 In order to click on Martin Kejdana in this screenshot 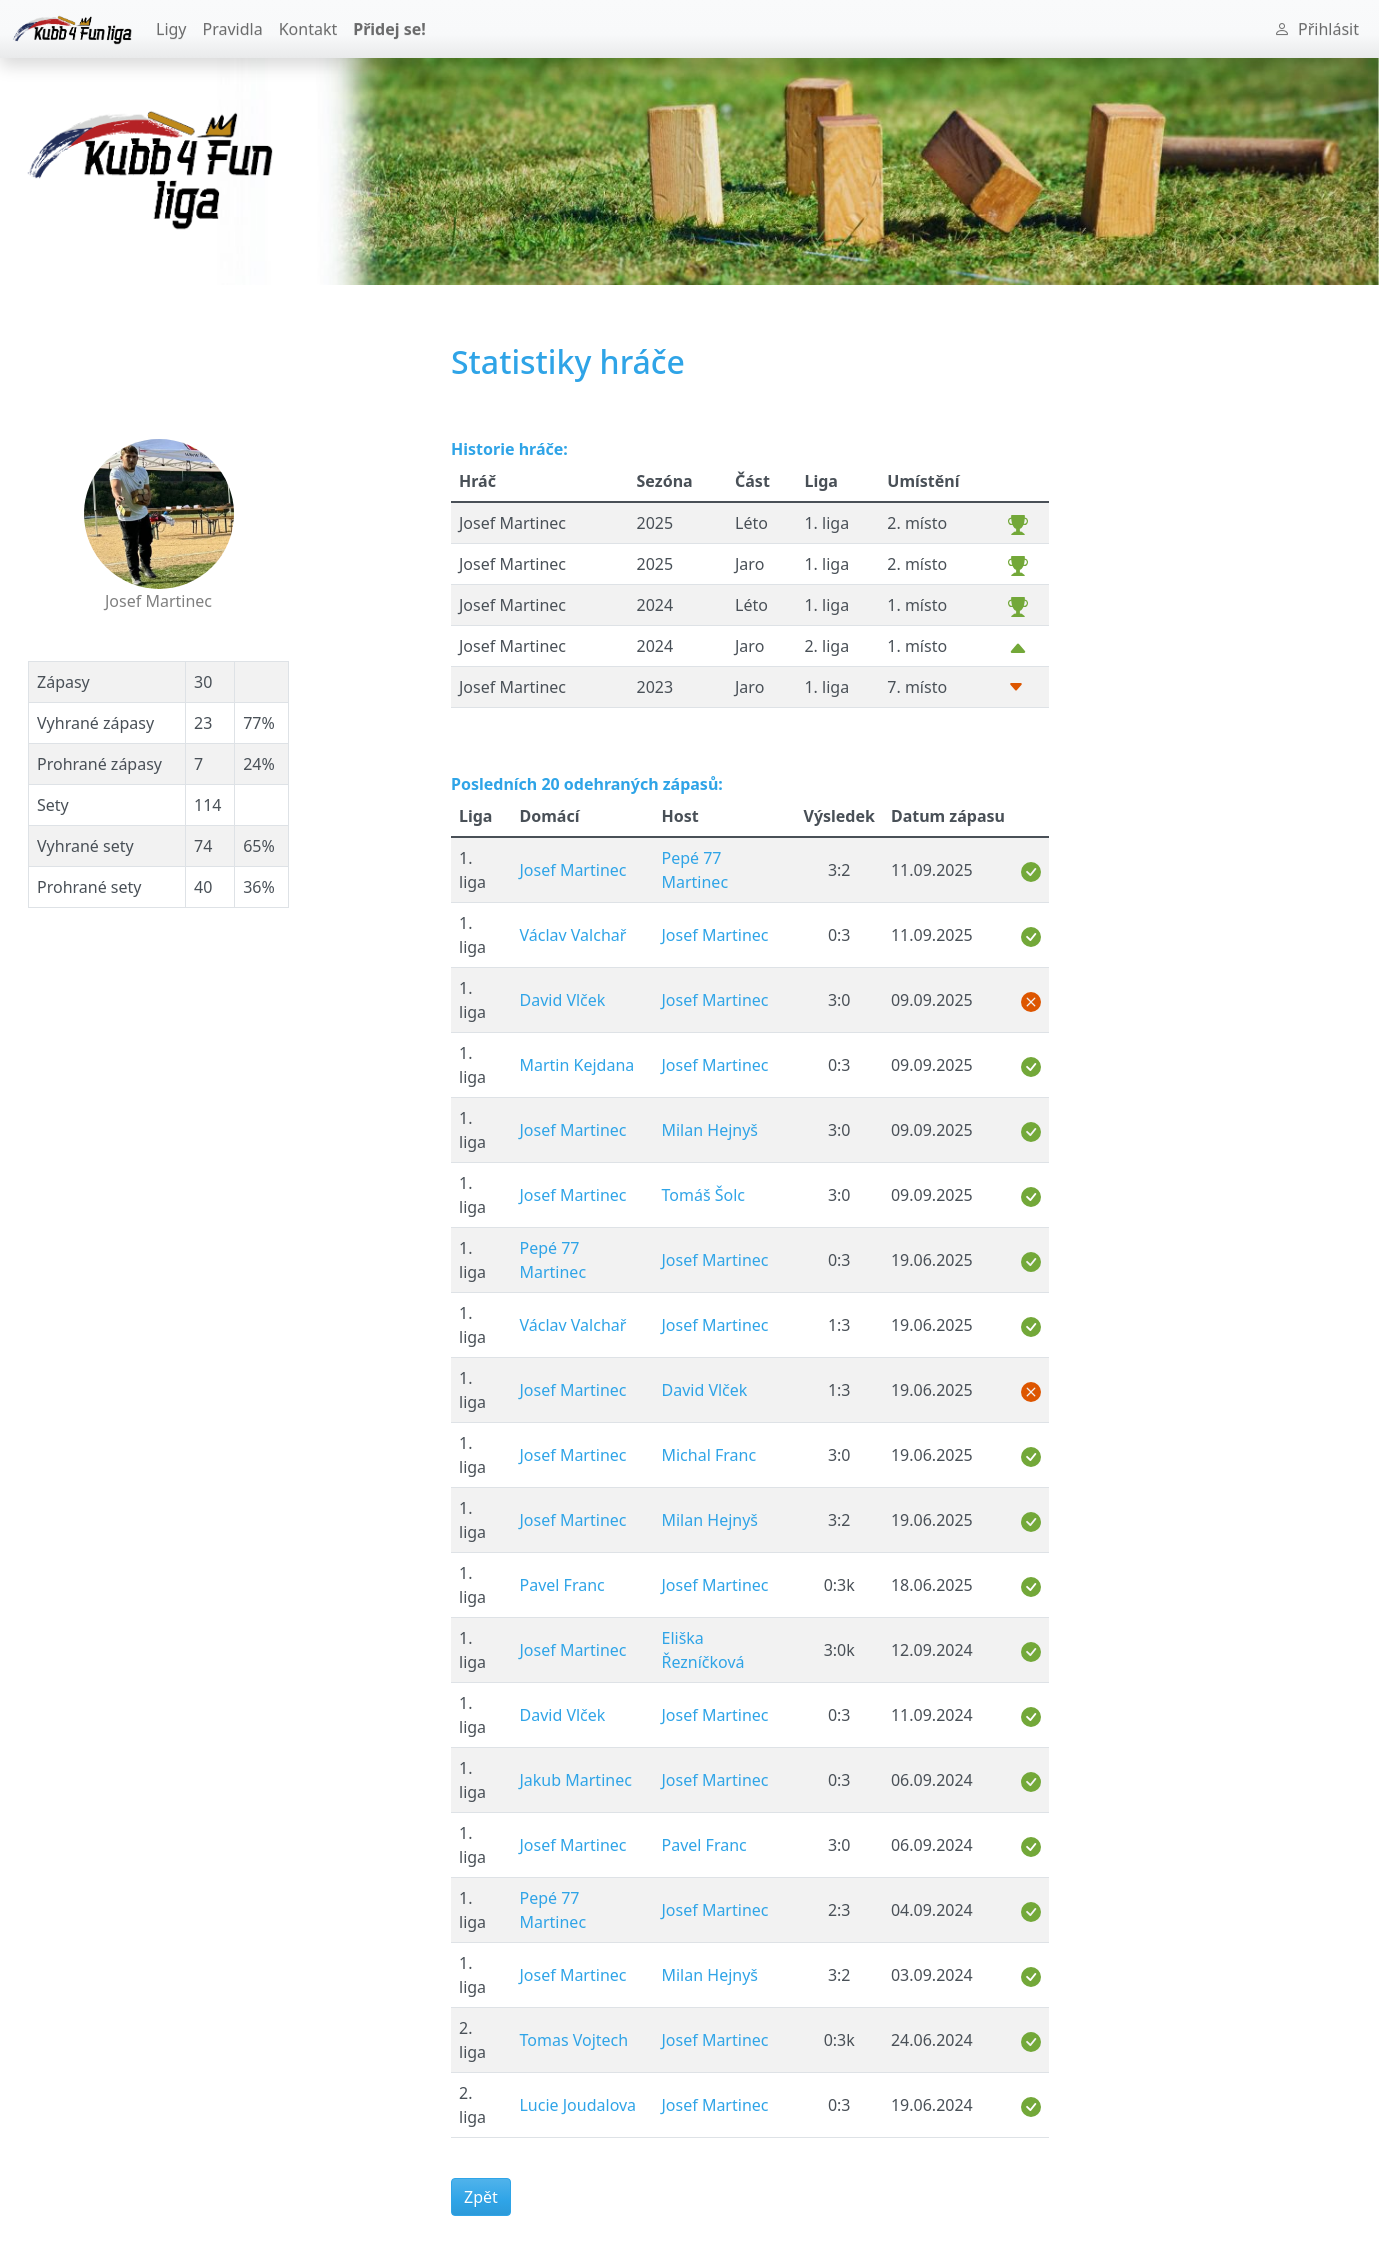, I will do `click(576, 1065)`.